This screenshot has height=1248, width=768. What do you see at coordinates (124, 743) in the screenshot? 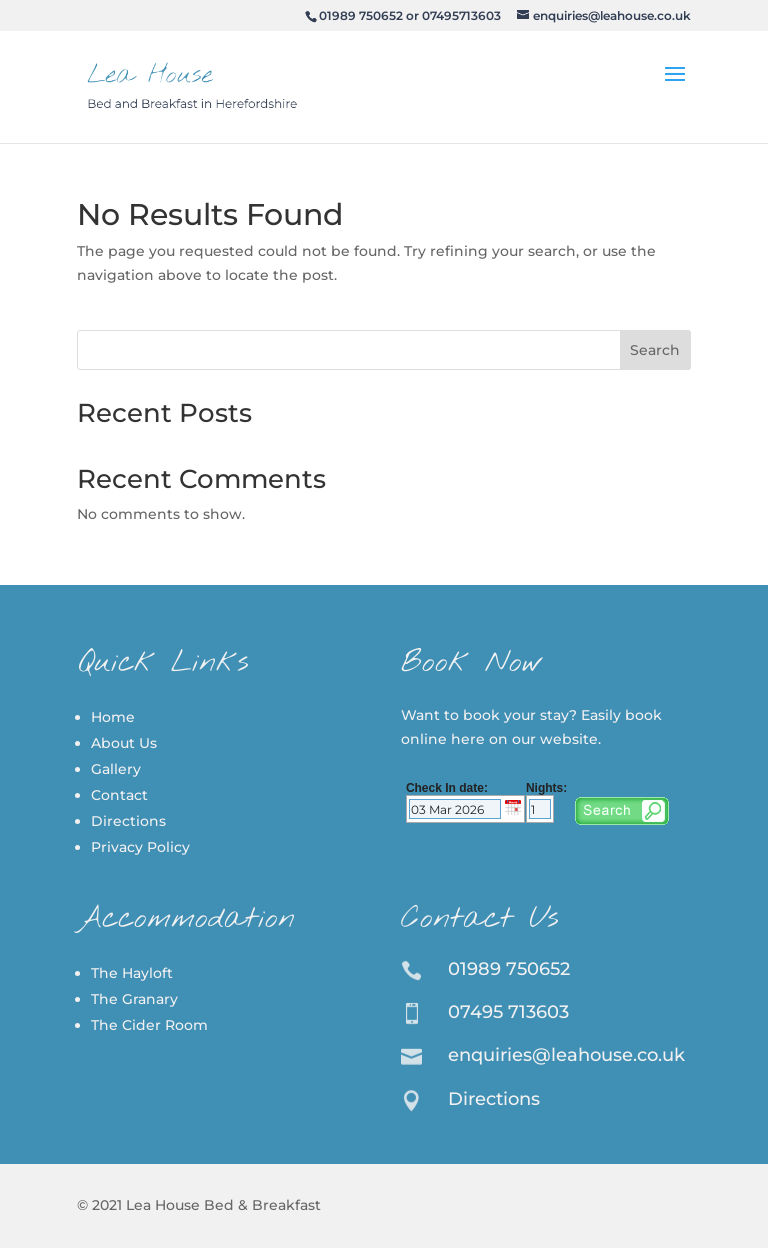
I see `About Us` at bounding box center [124, 743].